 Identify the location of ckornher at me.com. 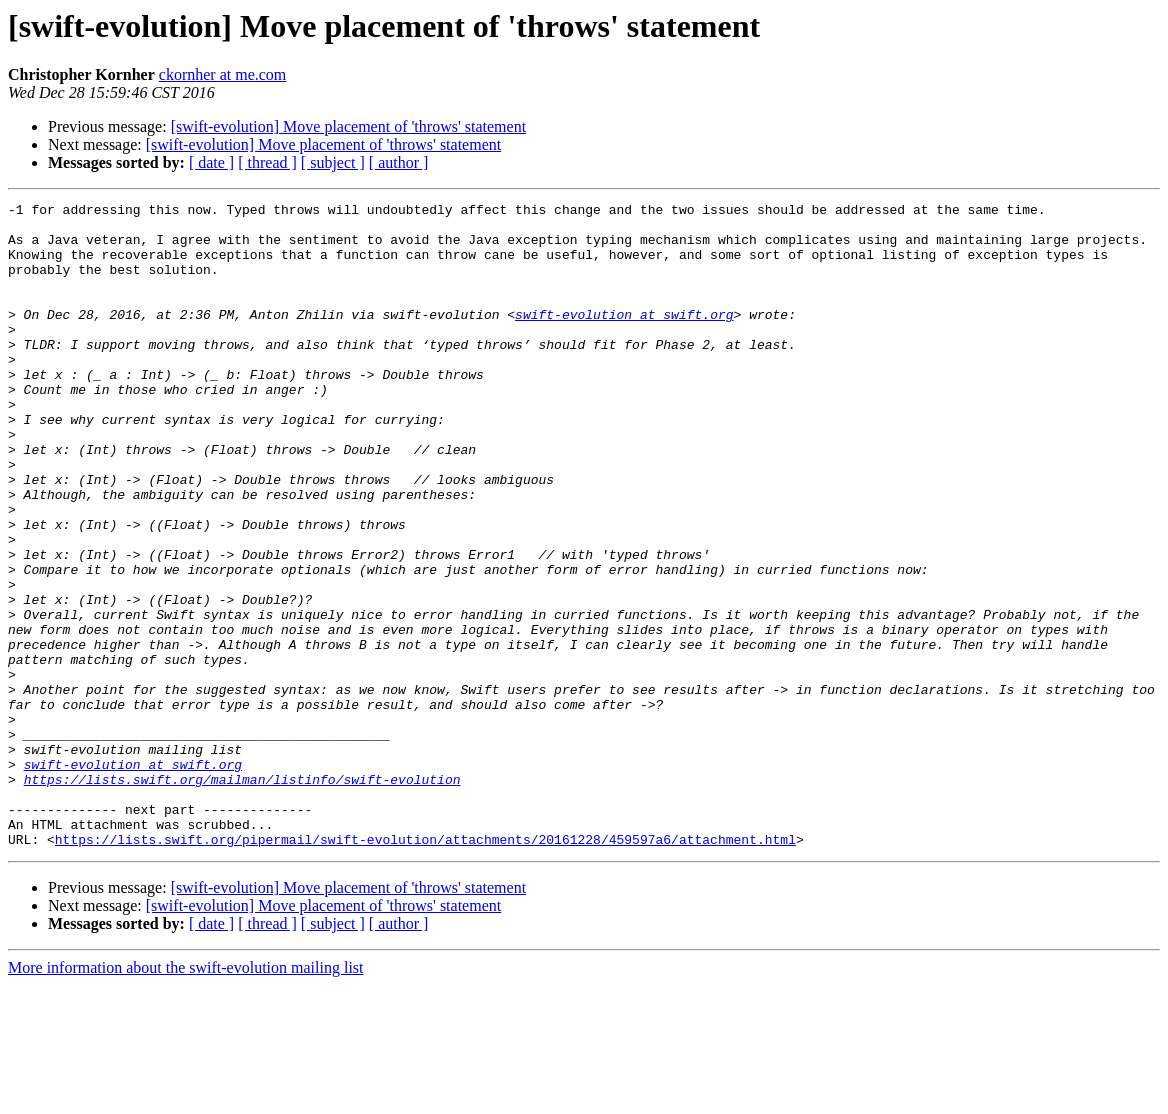
(223, 74).